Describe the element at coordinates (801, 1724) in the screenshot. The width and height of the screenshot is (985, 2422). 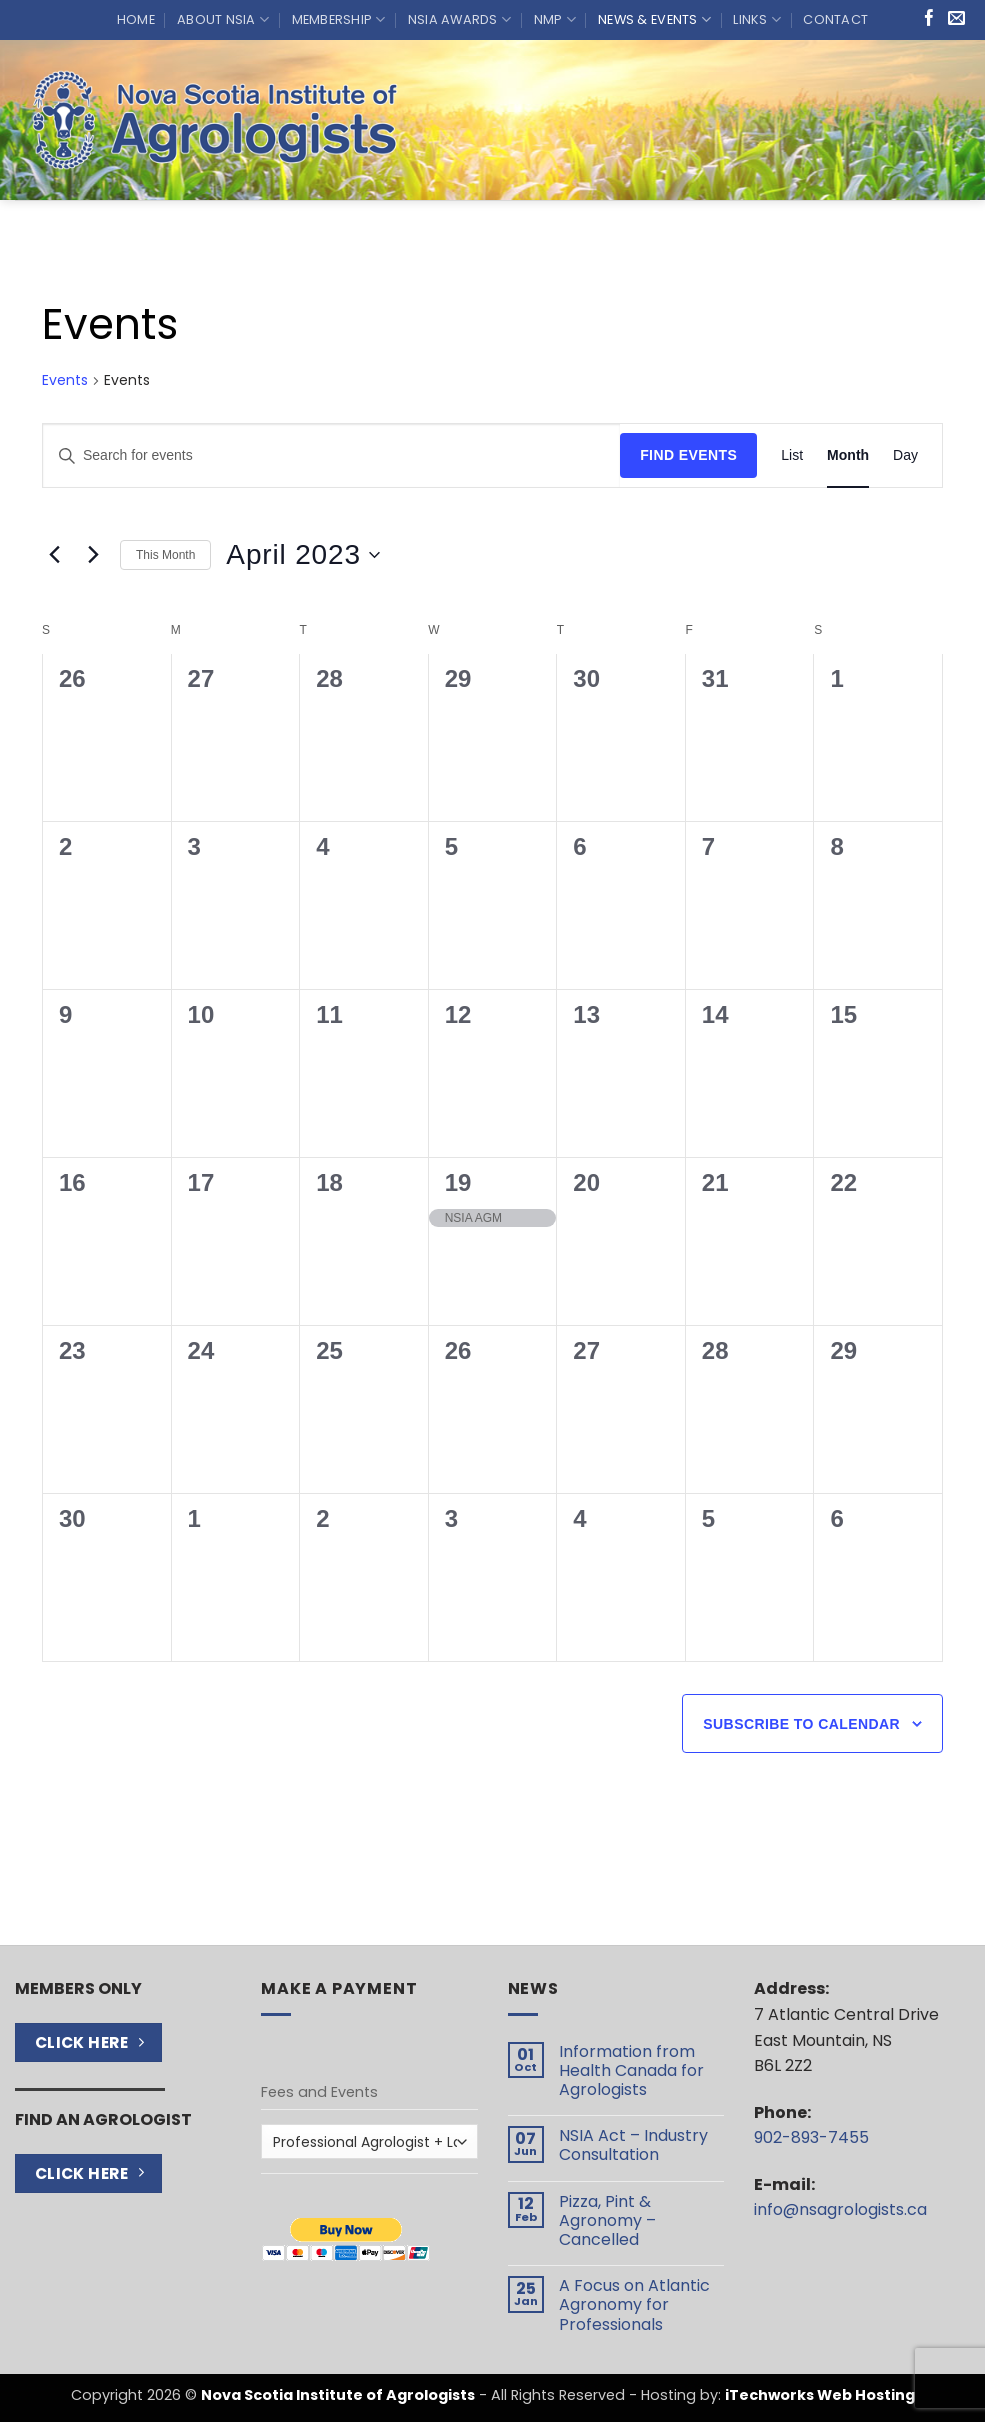
I see `Subscribe to calendar` at that location.